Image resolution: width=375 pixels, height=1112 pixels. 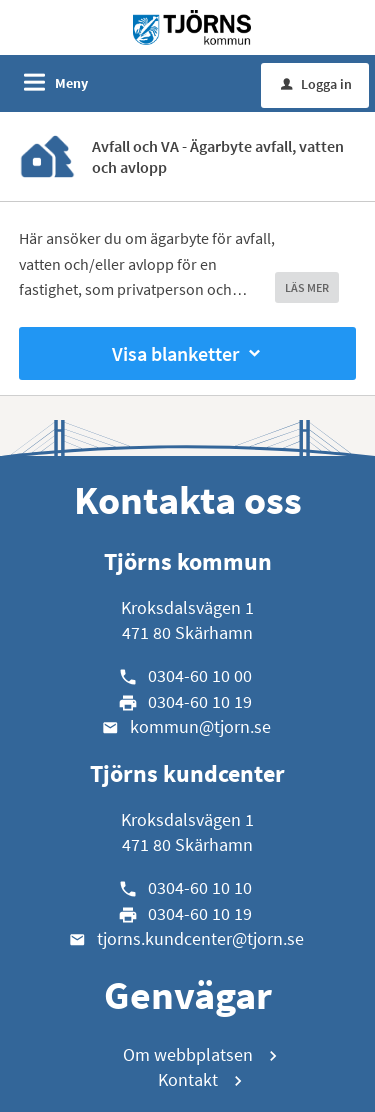 I want to click on 0304-60 10 10, so click(x=200, y=887).